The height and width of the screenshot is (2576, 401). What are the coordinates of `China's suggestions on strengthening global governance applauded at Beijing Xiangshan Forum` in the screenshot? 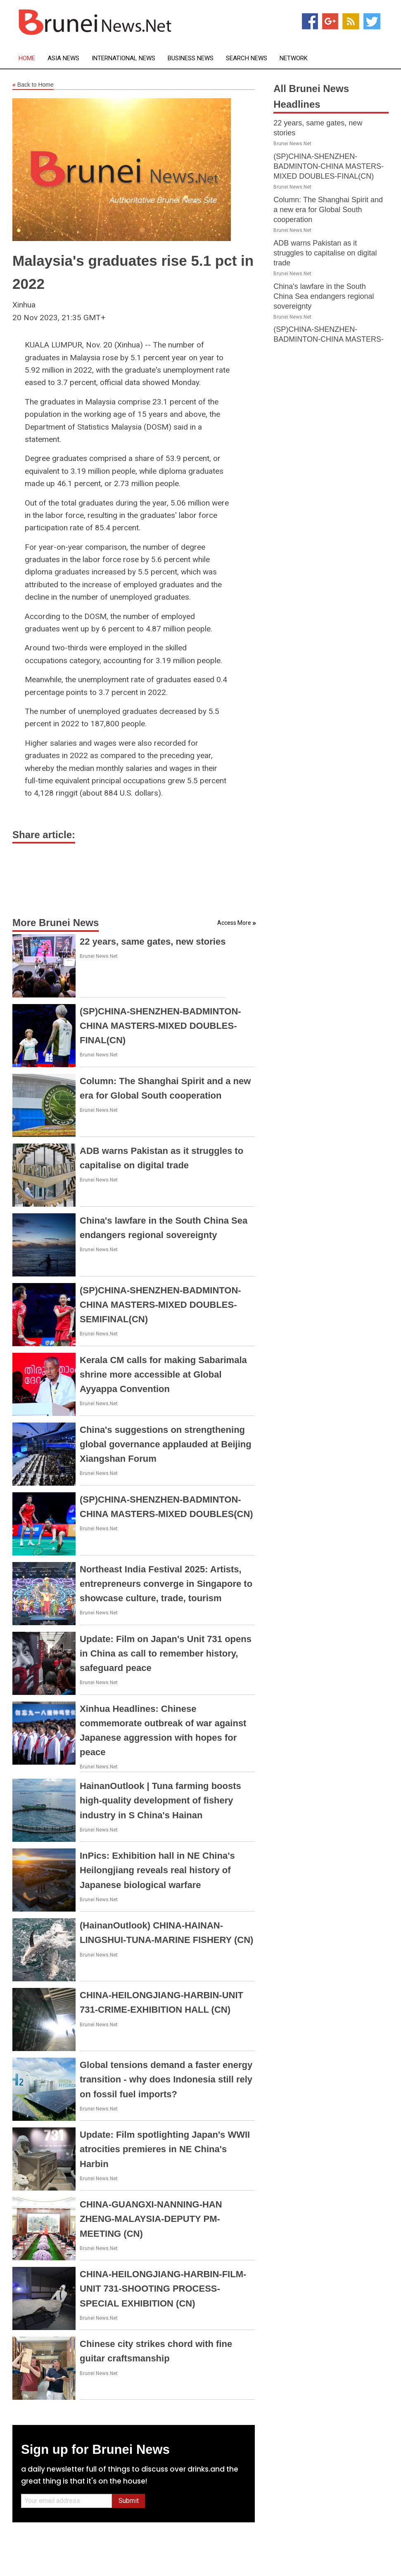 It's located at (166, 1444).